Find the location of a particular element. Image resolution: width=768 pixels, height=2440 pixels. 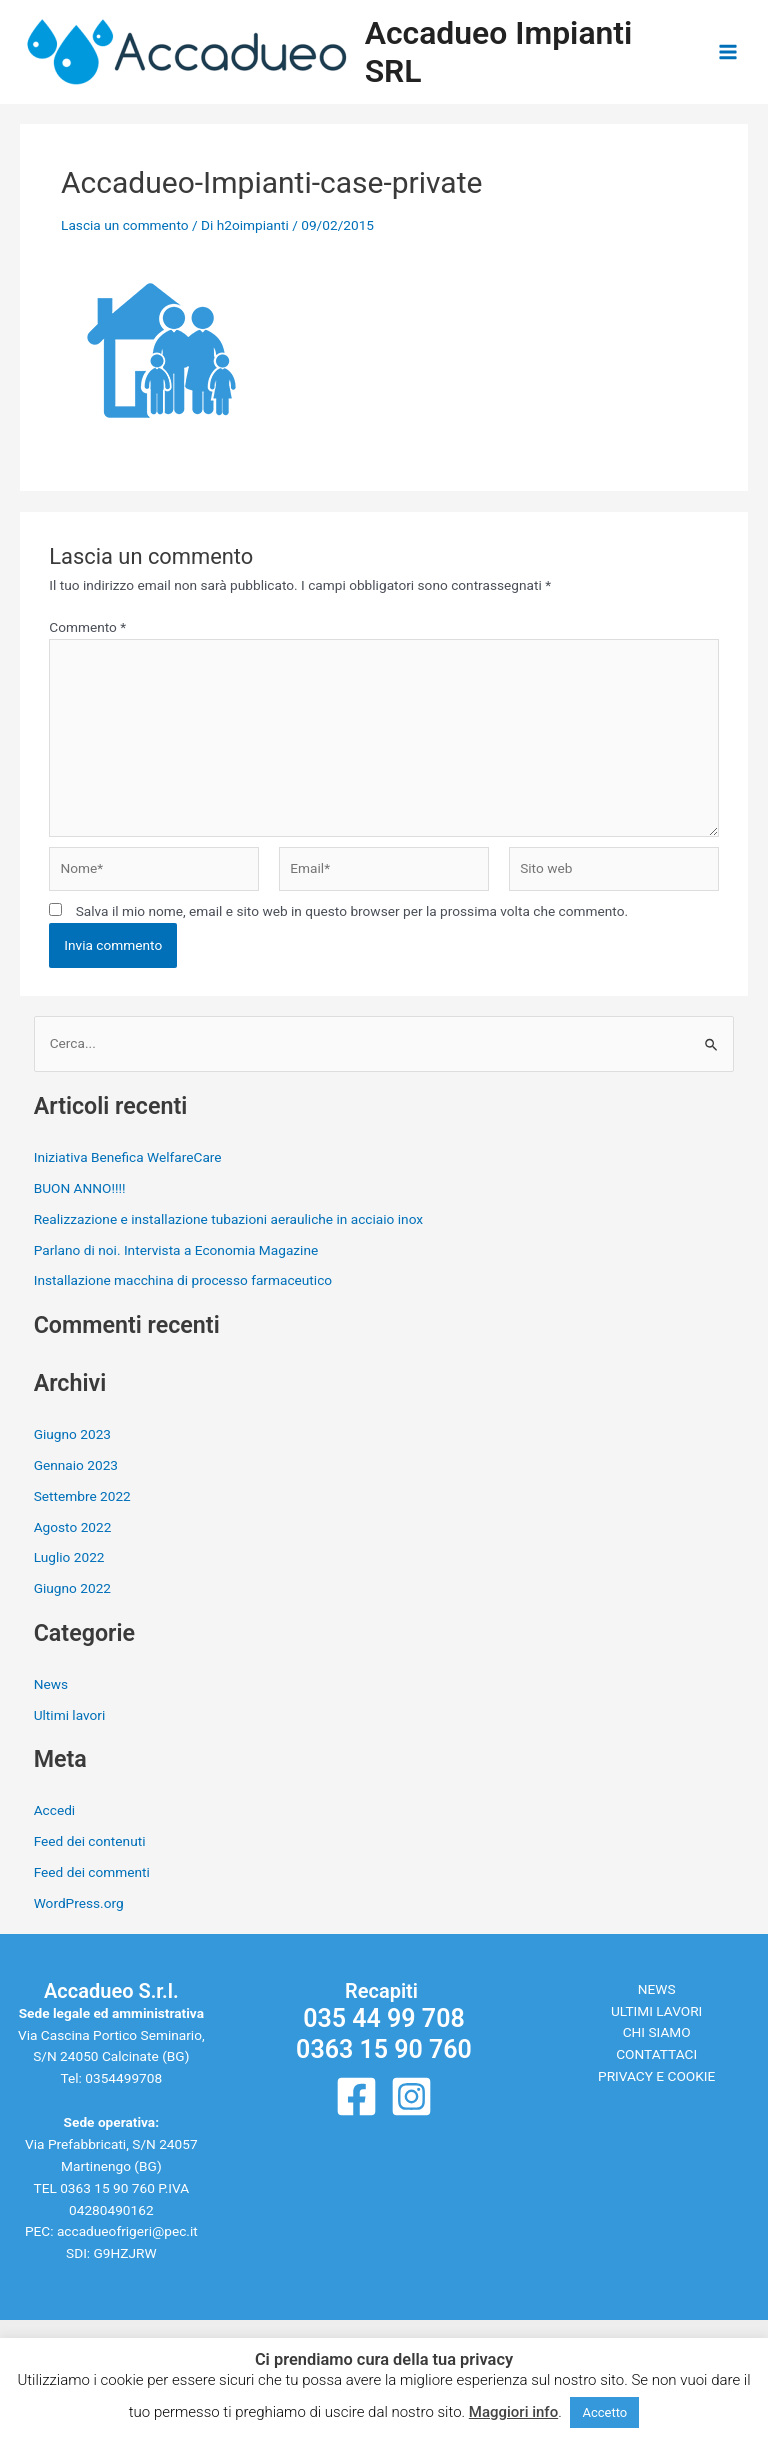

[Facebook] is located at coordinates (356, 2096).